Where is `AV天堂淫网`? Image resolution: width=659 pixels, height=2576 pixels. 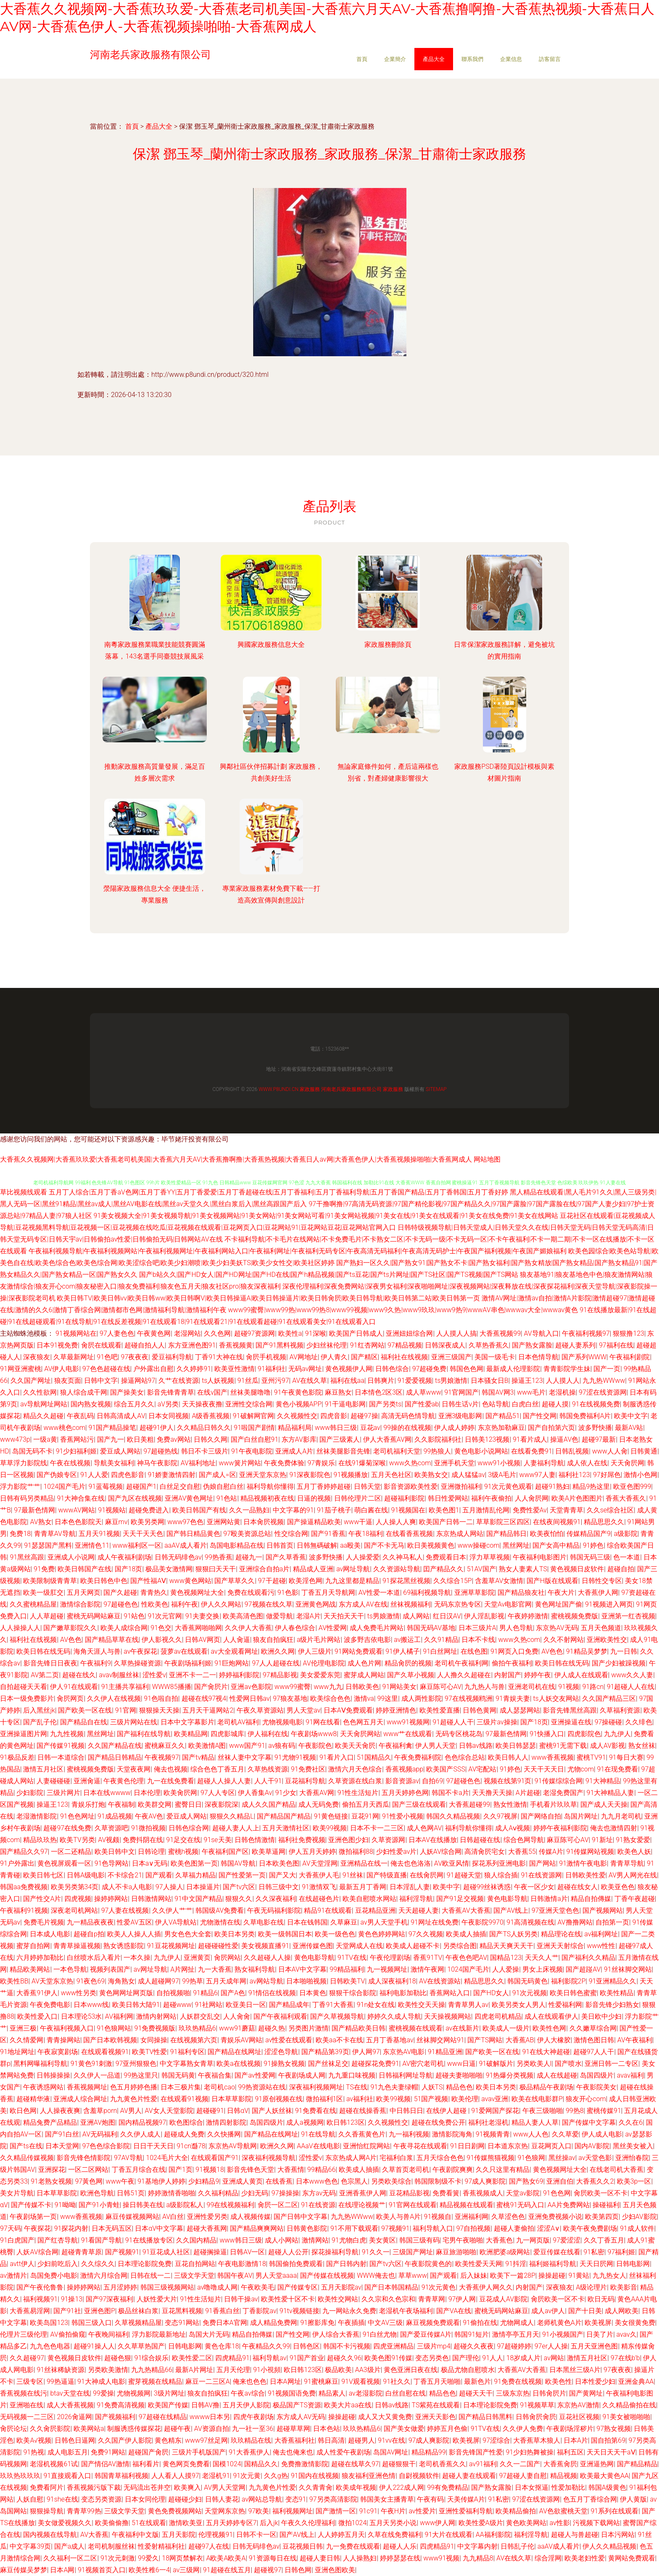 AV天堂淫网 is located at coordinates (319, 1863).